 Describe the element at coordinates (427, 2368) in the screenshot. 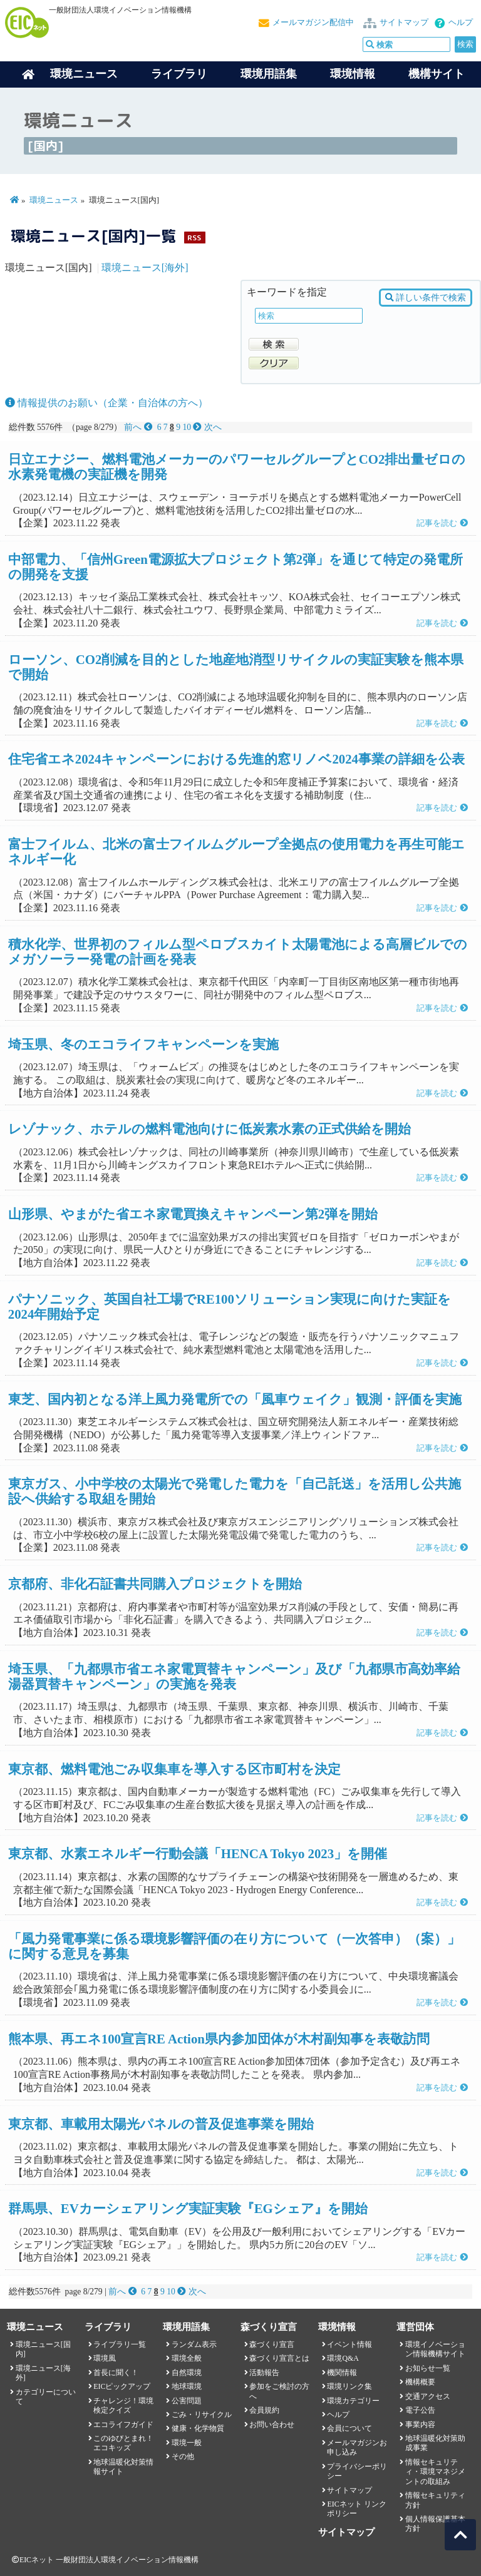

I see `お知らせ一覧` at that location.